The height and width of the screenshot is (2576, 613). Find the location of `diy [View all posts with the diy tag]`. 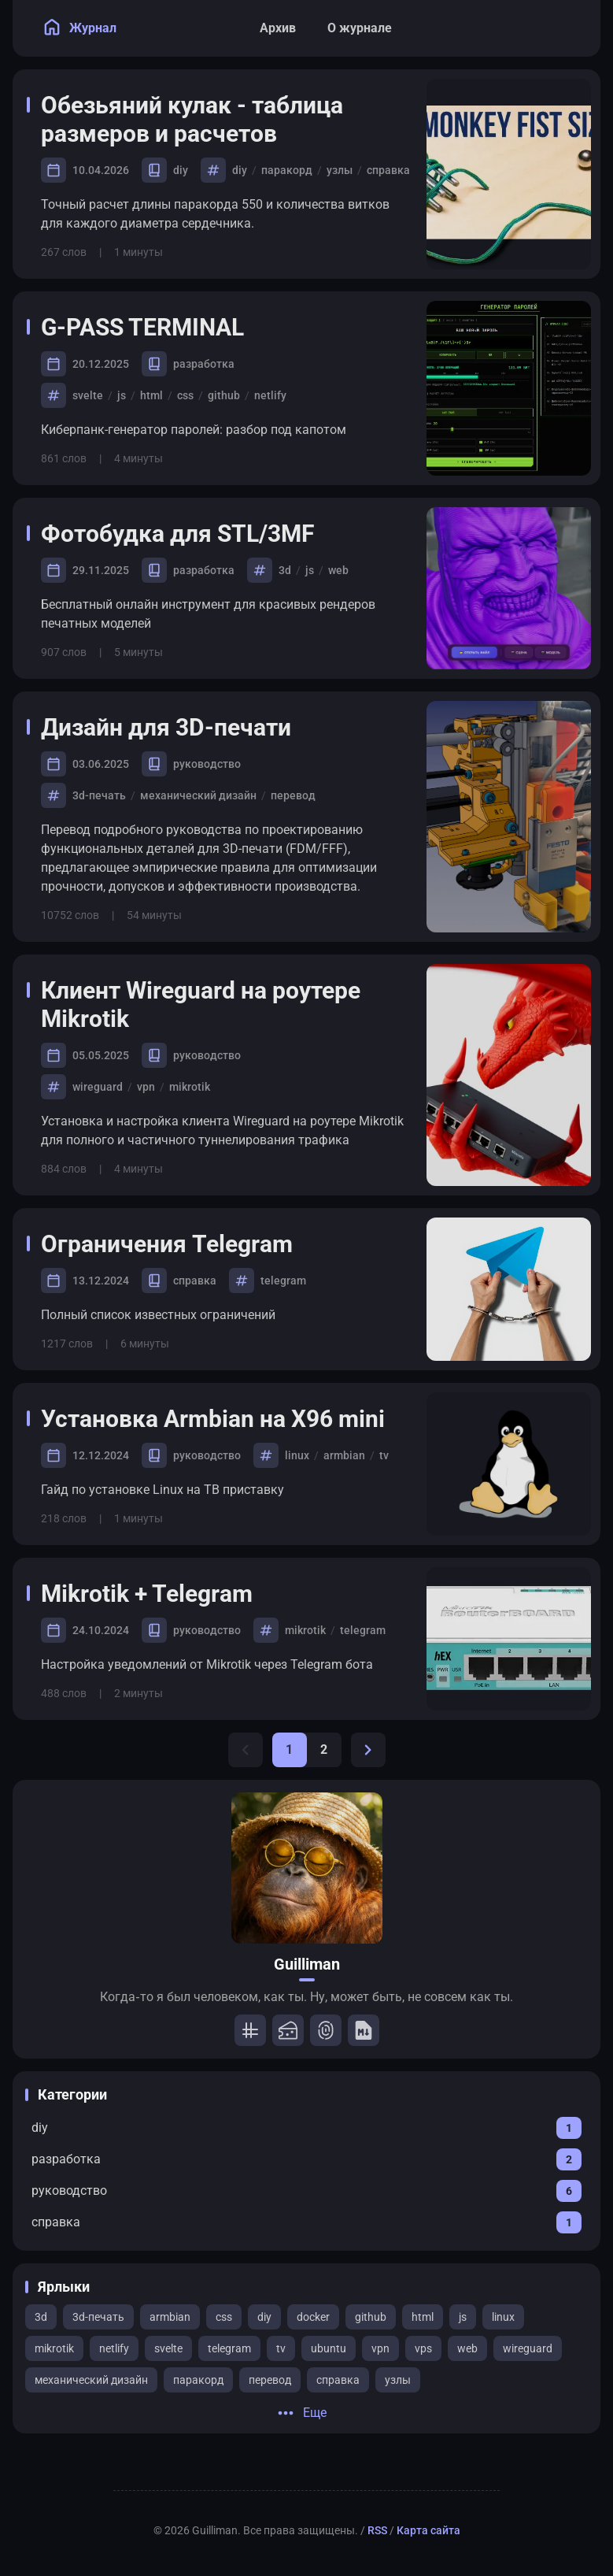

diy [View all posts with the diy tag] is located at coordinates (264, 2317).